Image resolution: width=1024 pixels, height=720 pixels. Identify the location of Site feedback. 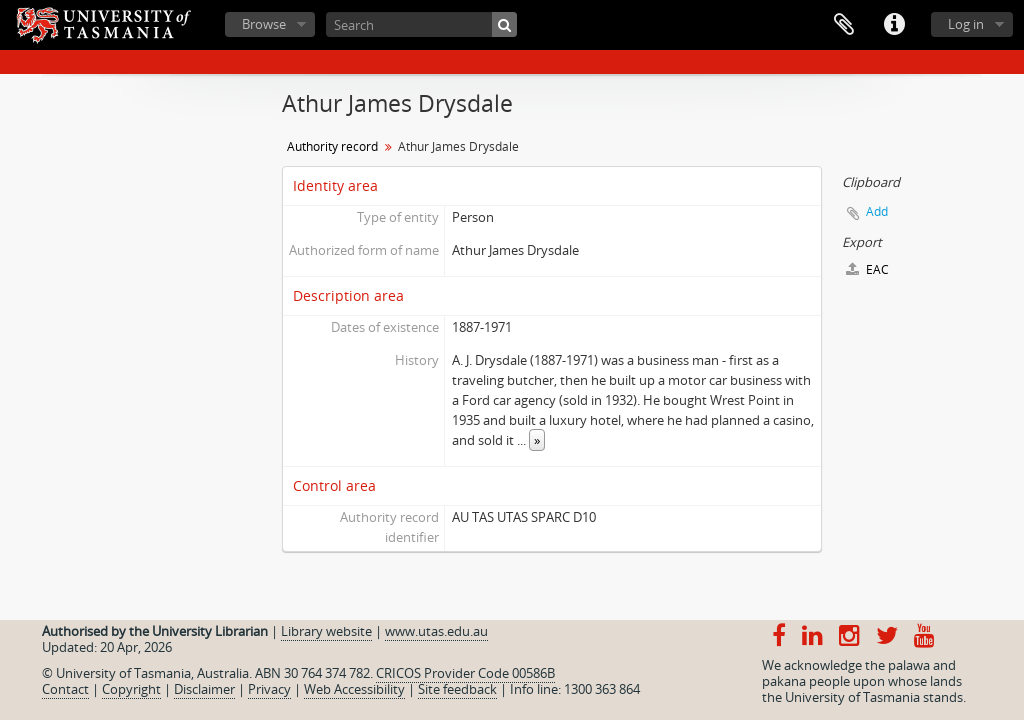
(457, 689).